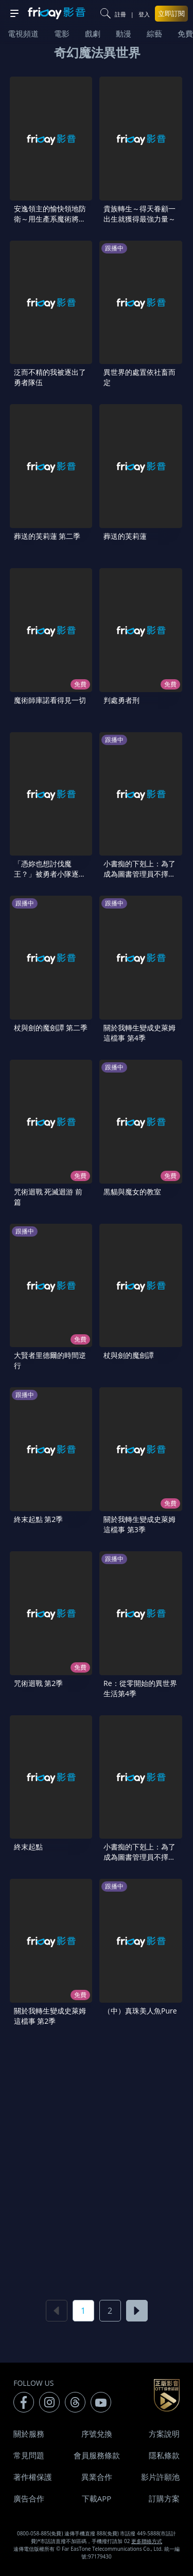 This screenshot has width=193, height=2576. Describe the element at coordinates (171, 13) in the screenshot. I see `立即訂閱` at that location.